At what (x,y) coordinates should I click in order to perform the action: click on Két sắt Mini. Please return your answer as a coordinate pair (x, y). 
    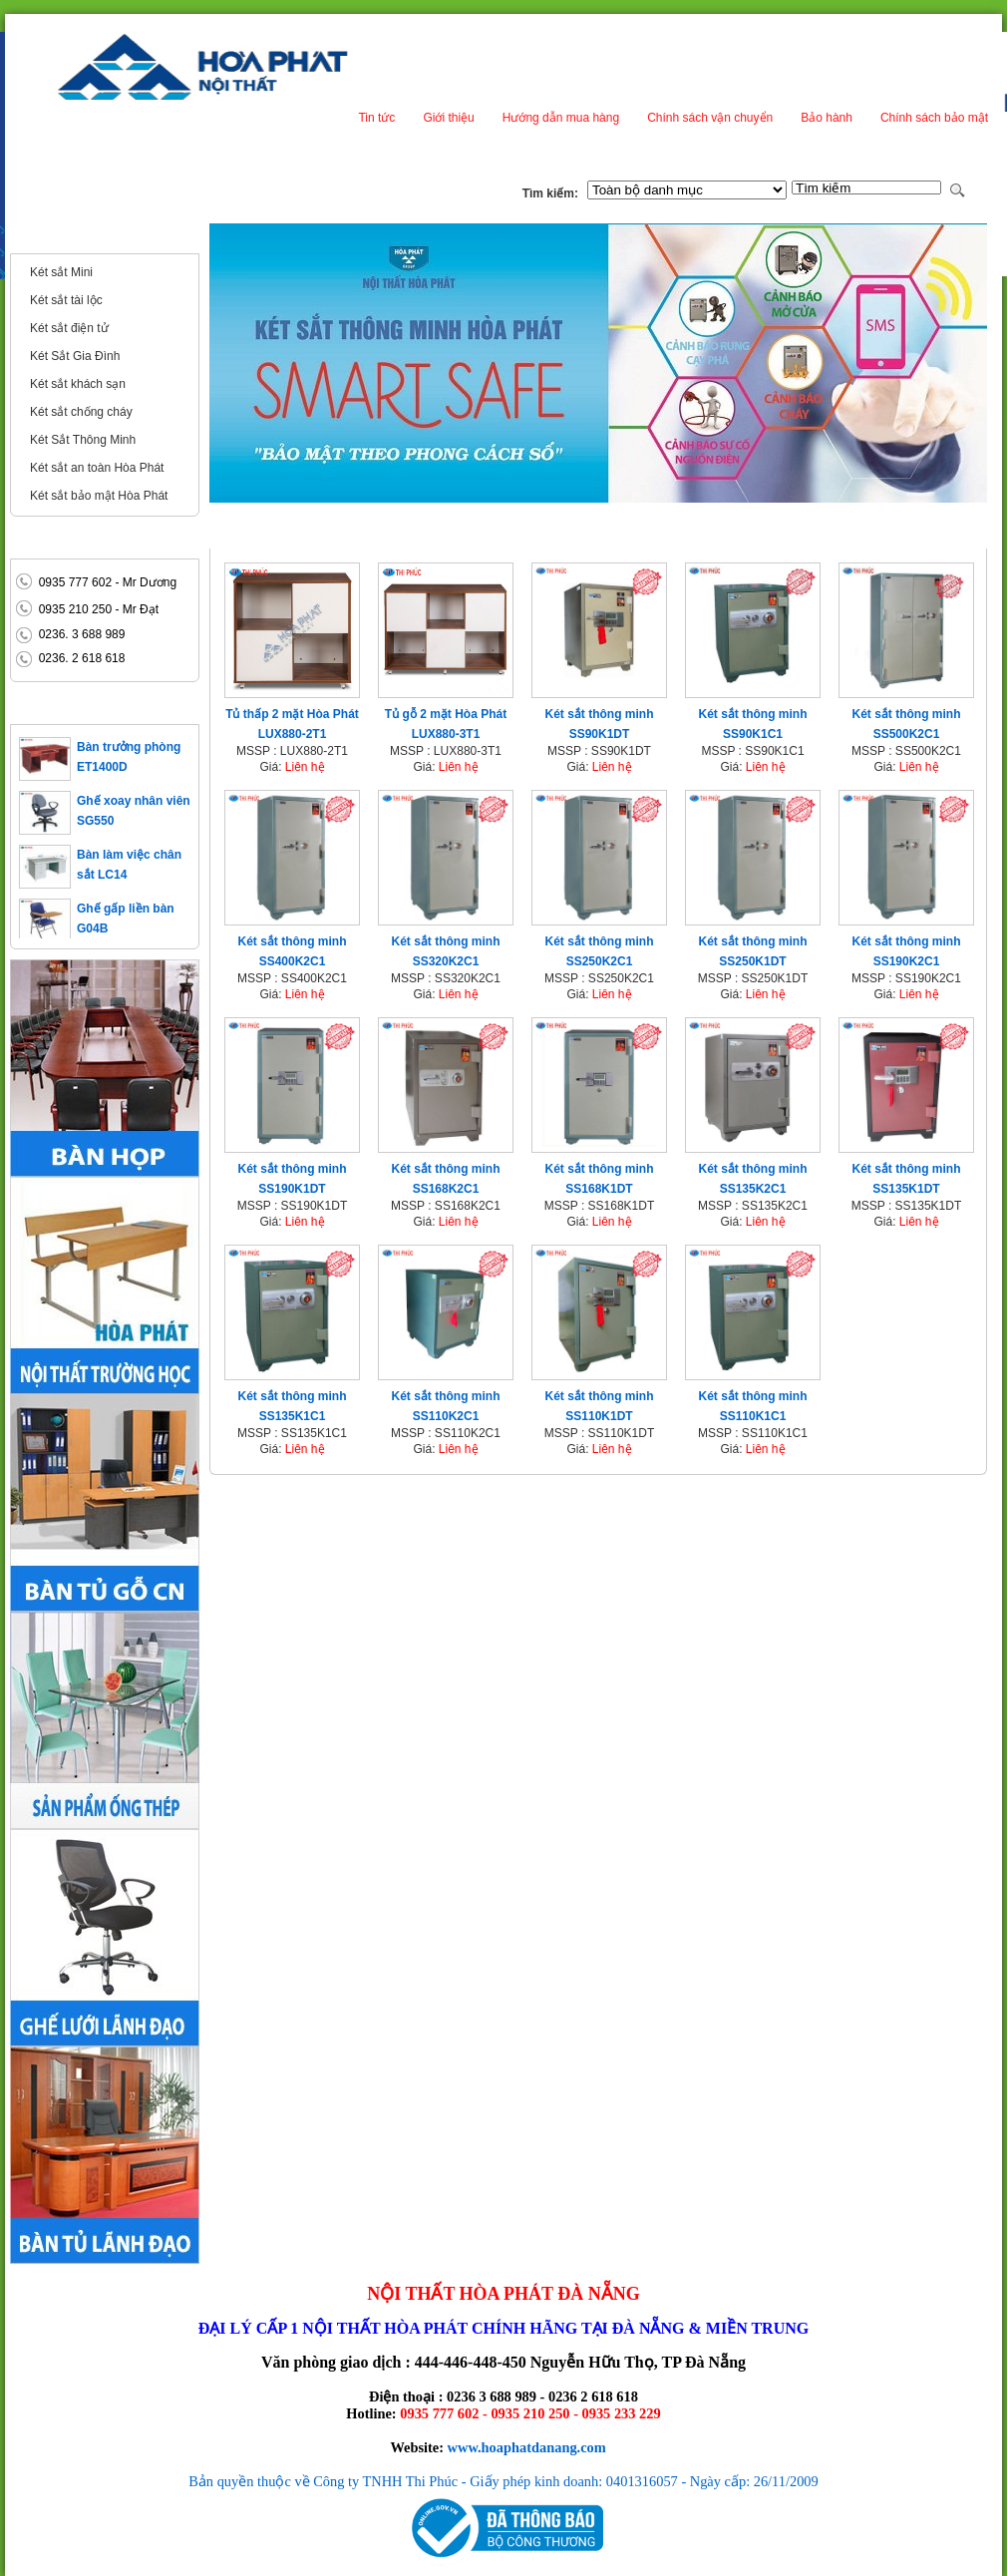
    Looking at the image, I should click on (61, 272).